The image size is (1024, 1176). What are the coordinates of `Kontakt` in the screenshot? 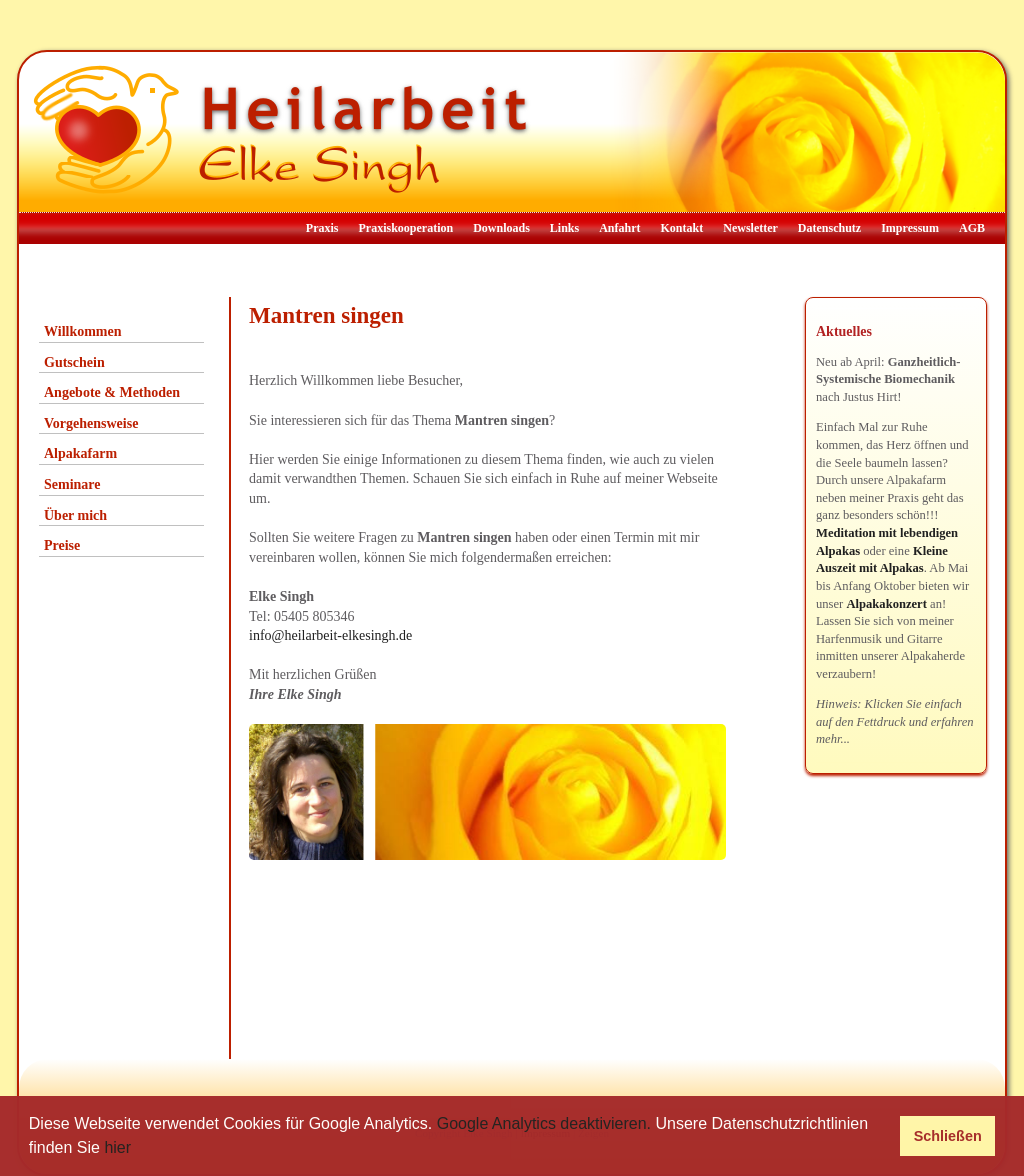 It's located at (682, 228).